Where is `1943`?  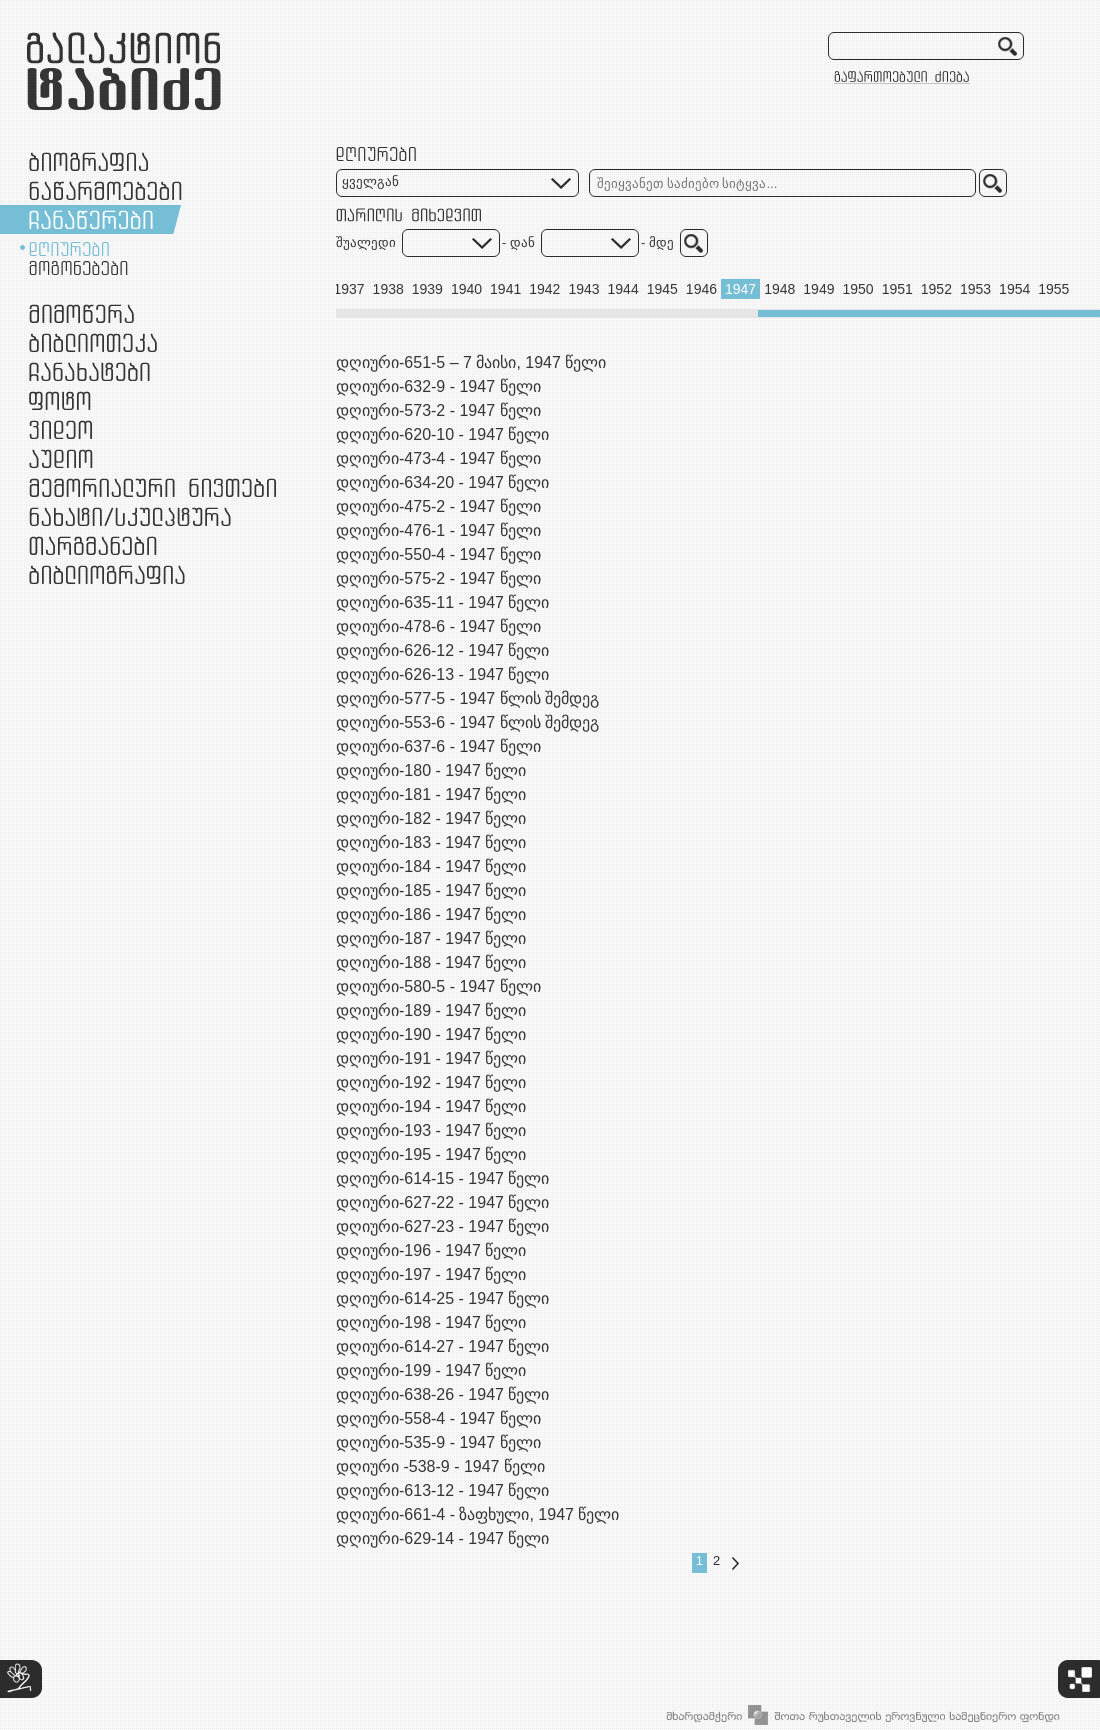
1943 is located at coordinates (583, 289).